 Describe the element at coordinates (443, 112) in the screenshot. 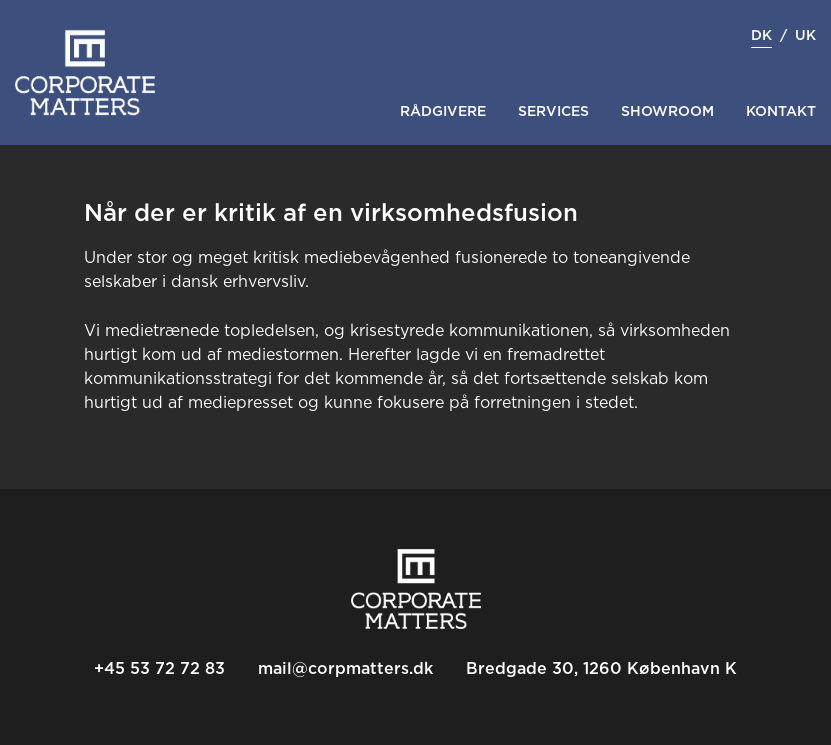

I see `Rådgivere` at that location.